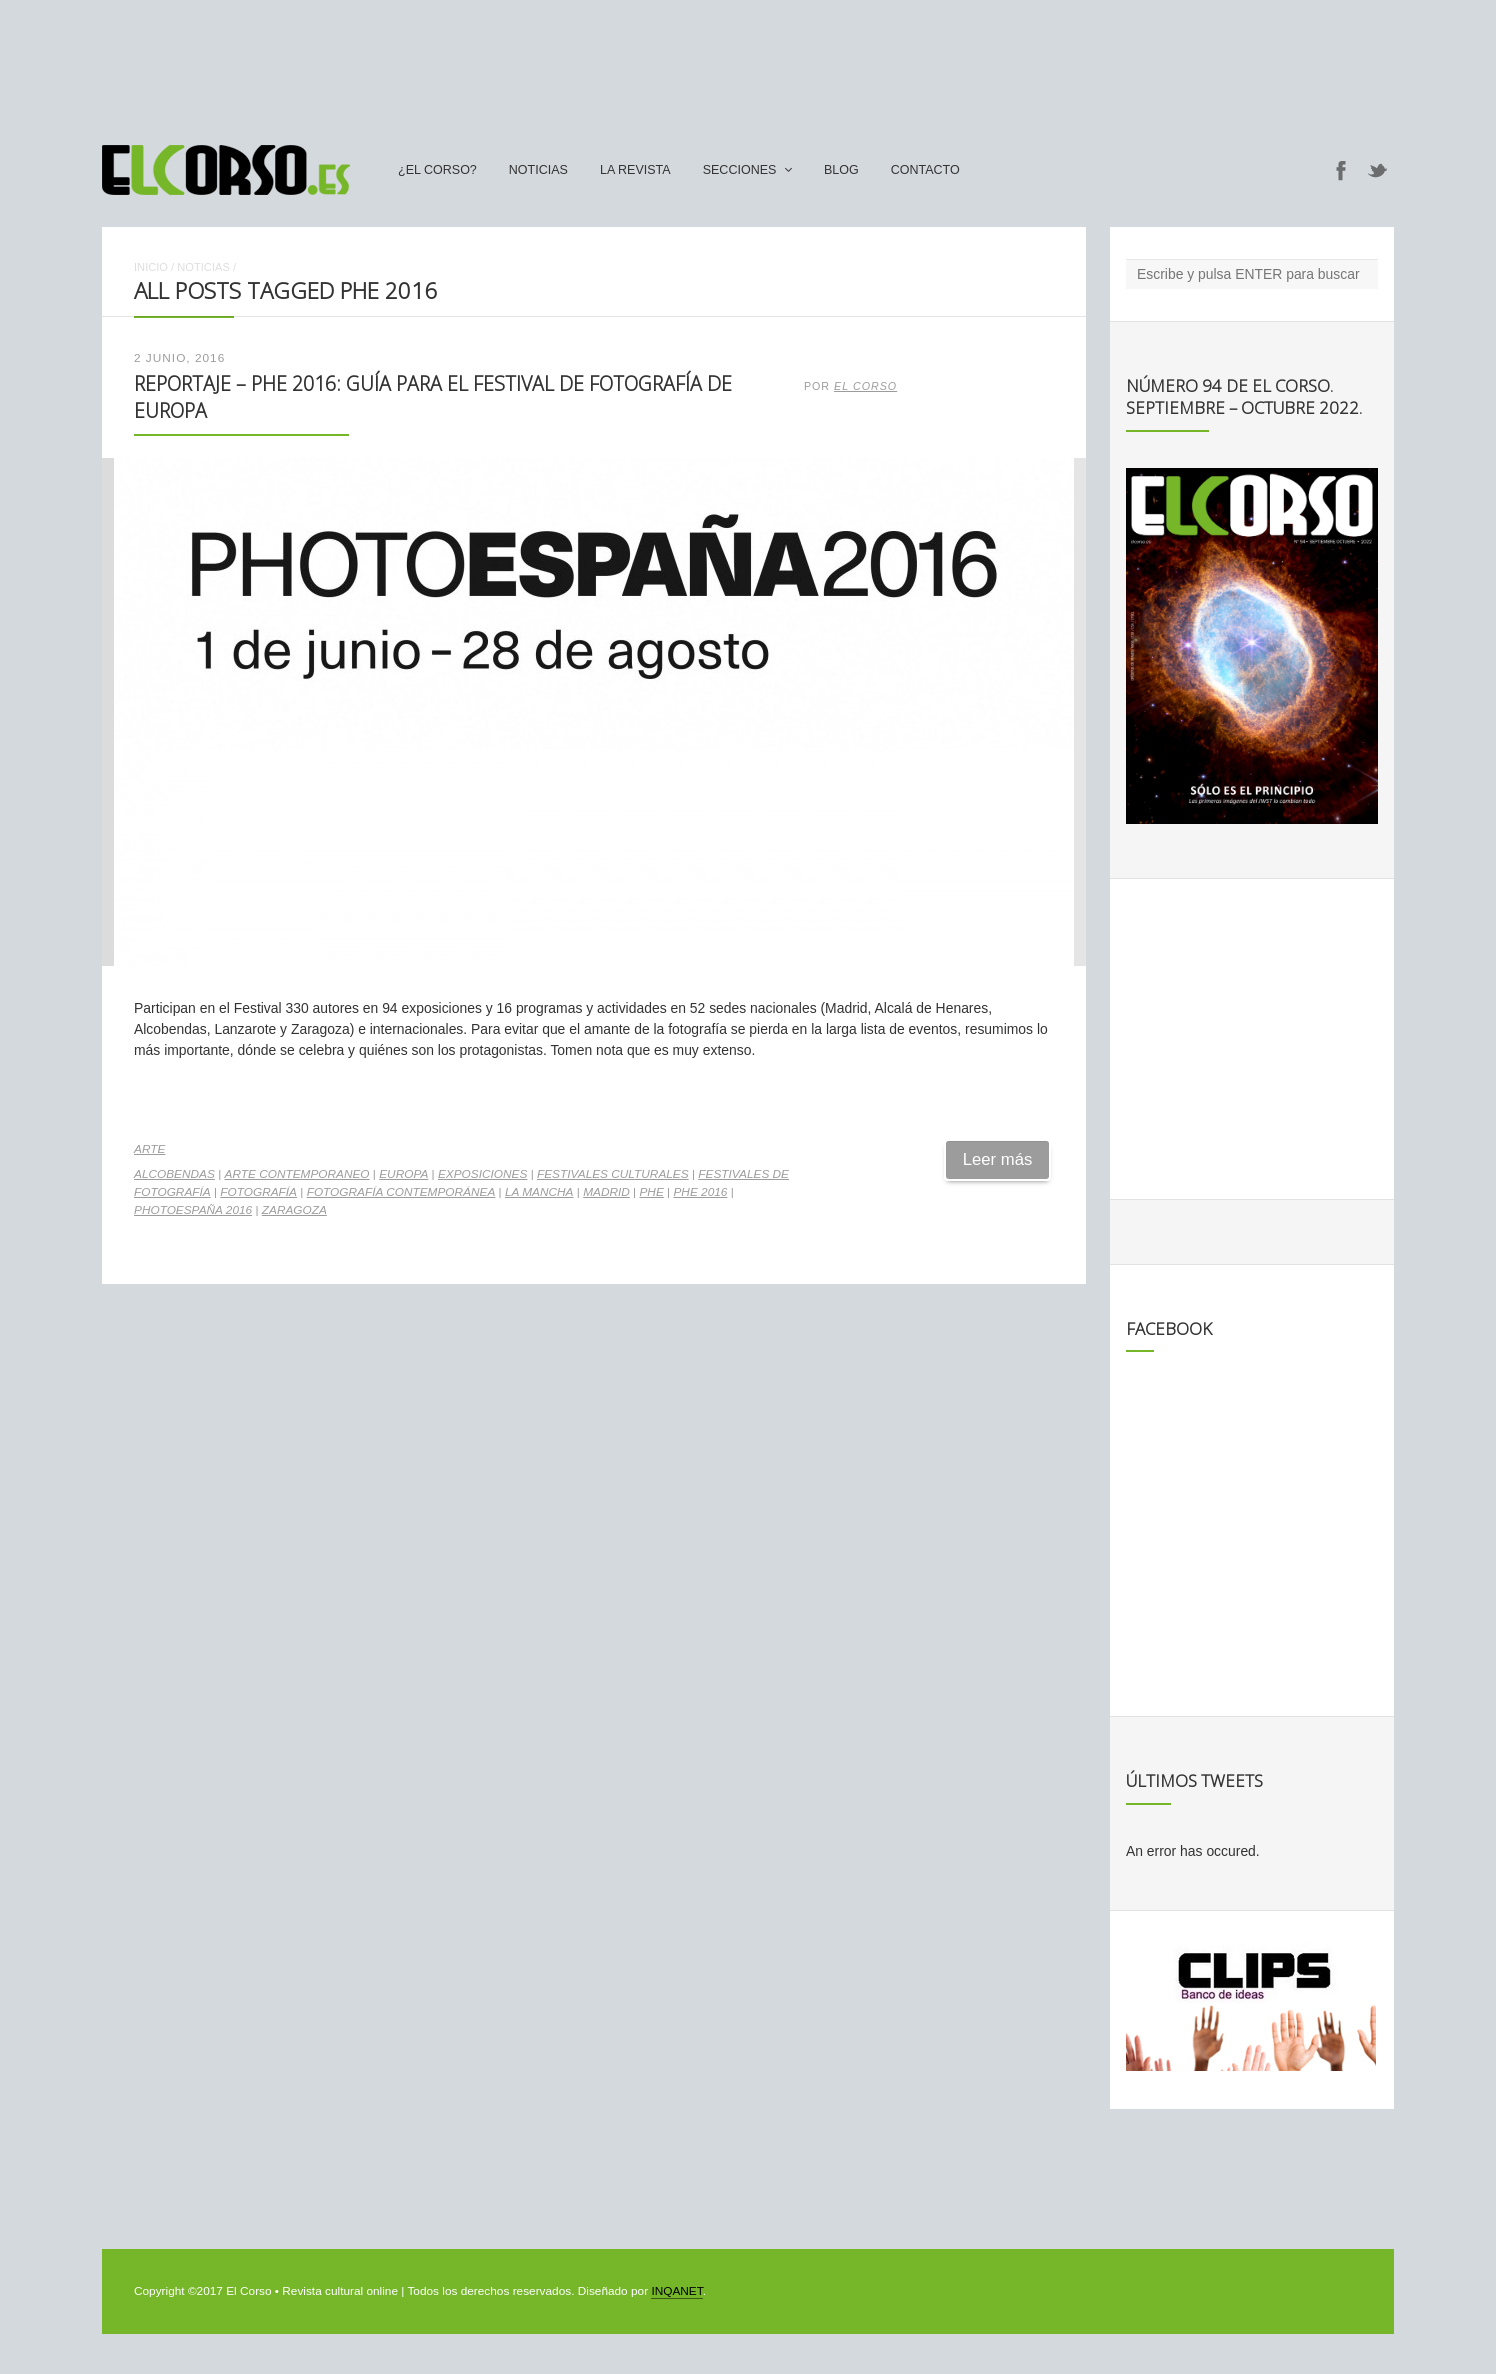  Describe the element at coordinates (193, 1210) in the screenshot. I see `PHotoEspaña 2016` at that location.